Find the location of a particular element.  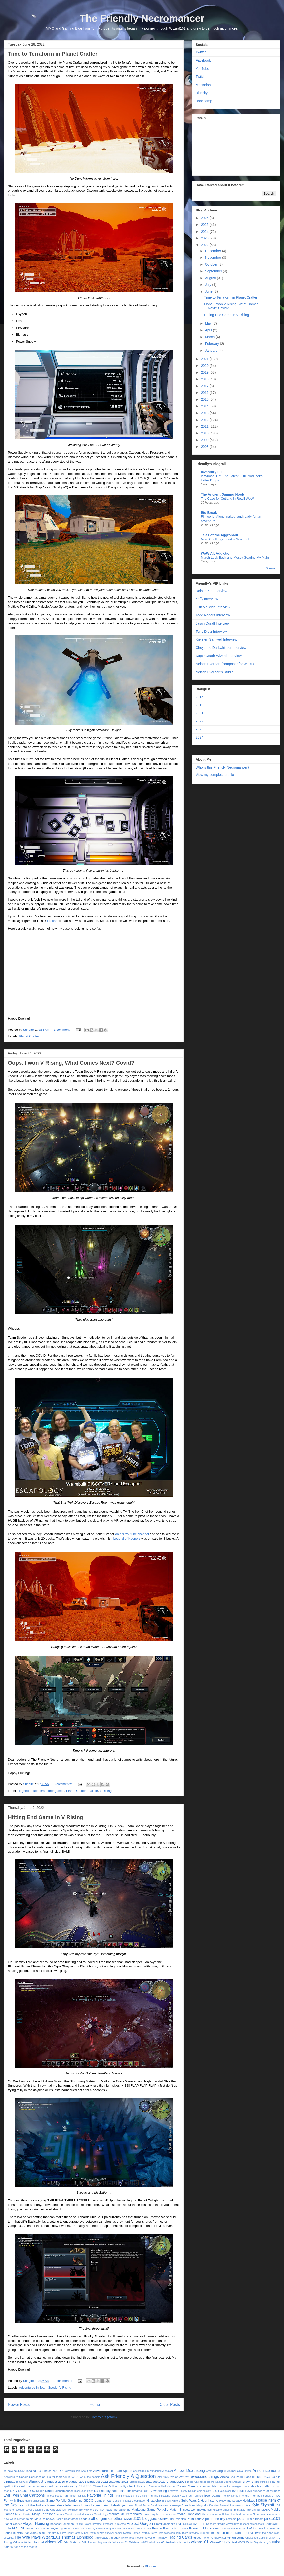

check this out is located at coordinates (137, 2486).